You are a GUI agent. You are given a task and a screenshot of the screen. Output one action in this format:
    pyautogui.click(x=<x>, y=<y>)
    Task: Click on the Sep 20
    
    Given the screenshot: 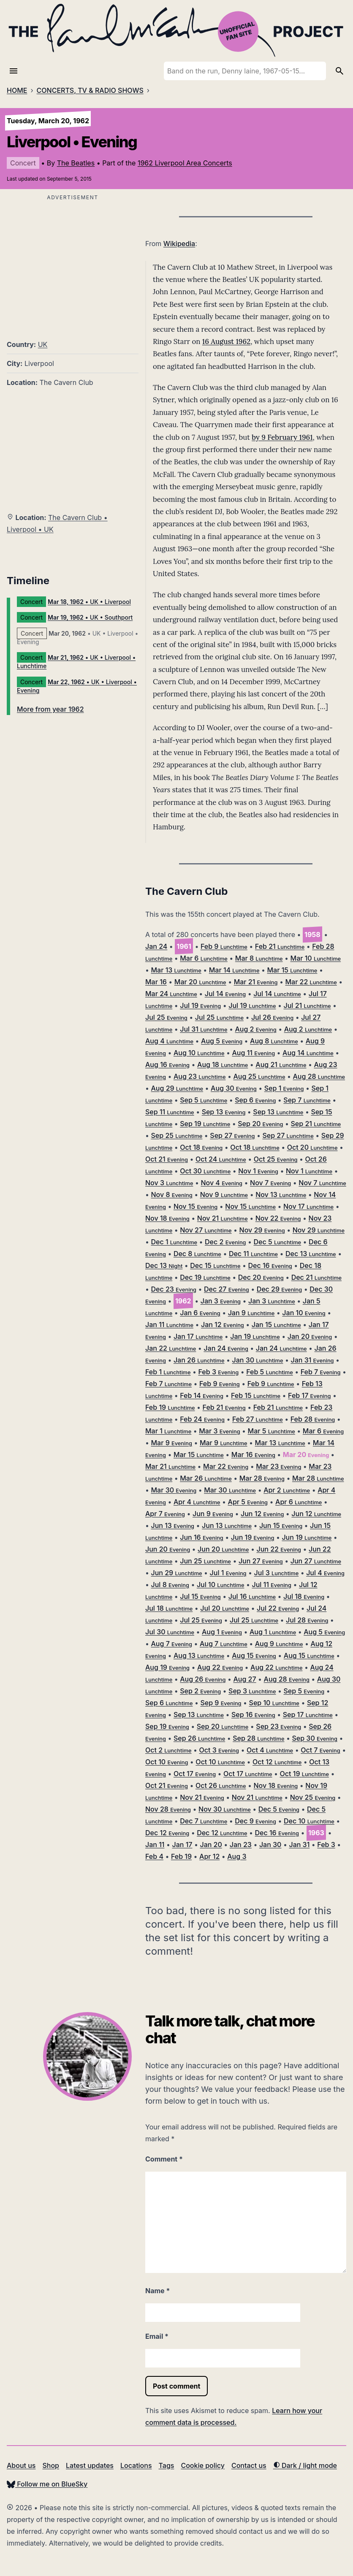 What is the action you would take?
    pyautogui.click(x=260, y=1123)
    